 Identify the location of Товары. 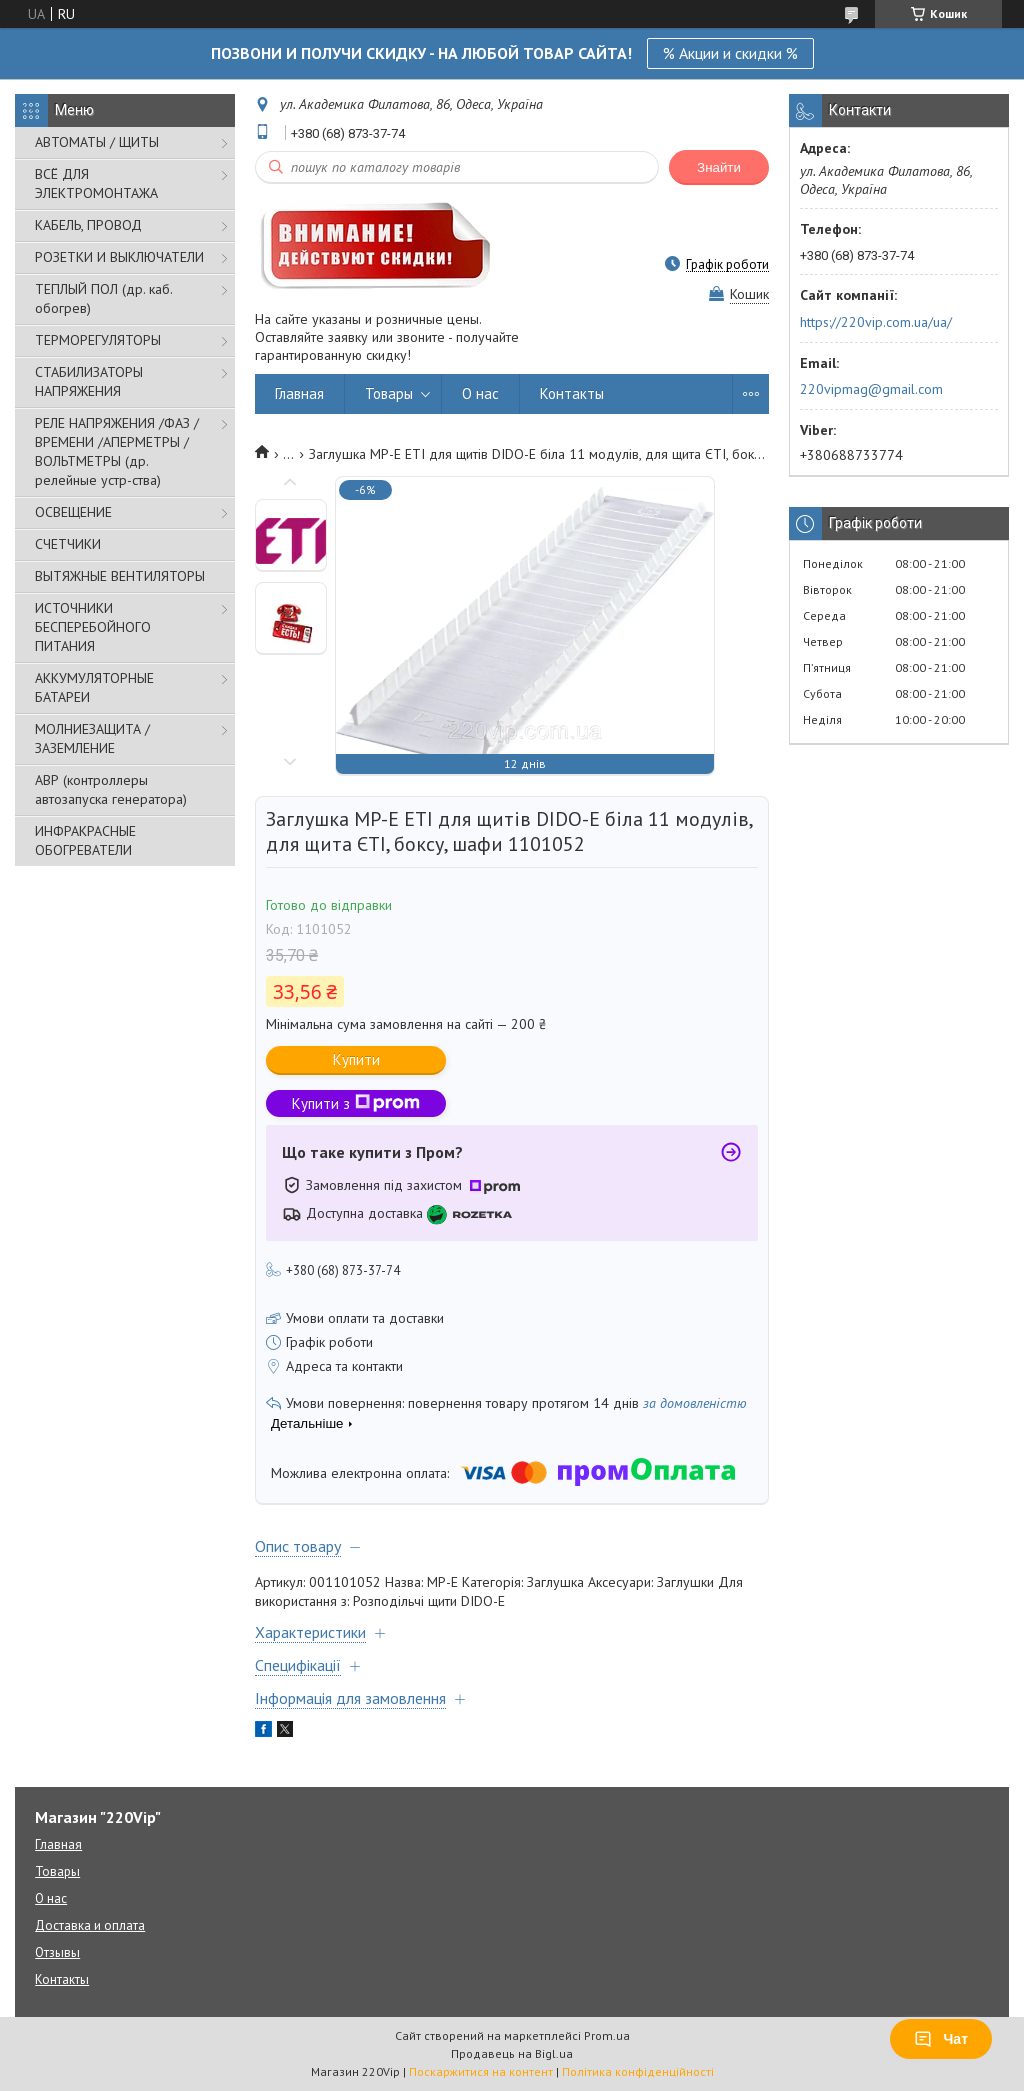
(389, 393).